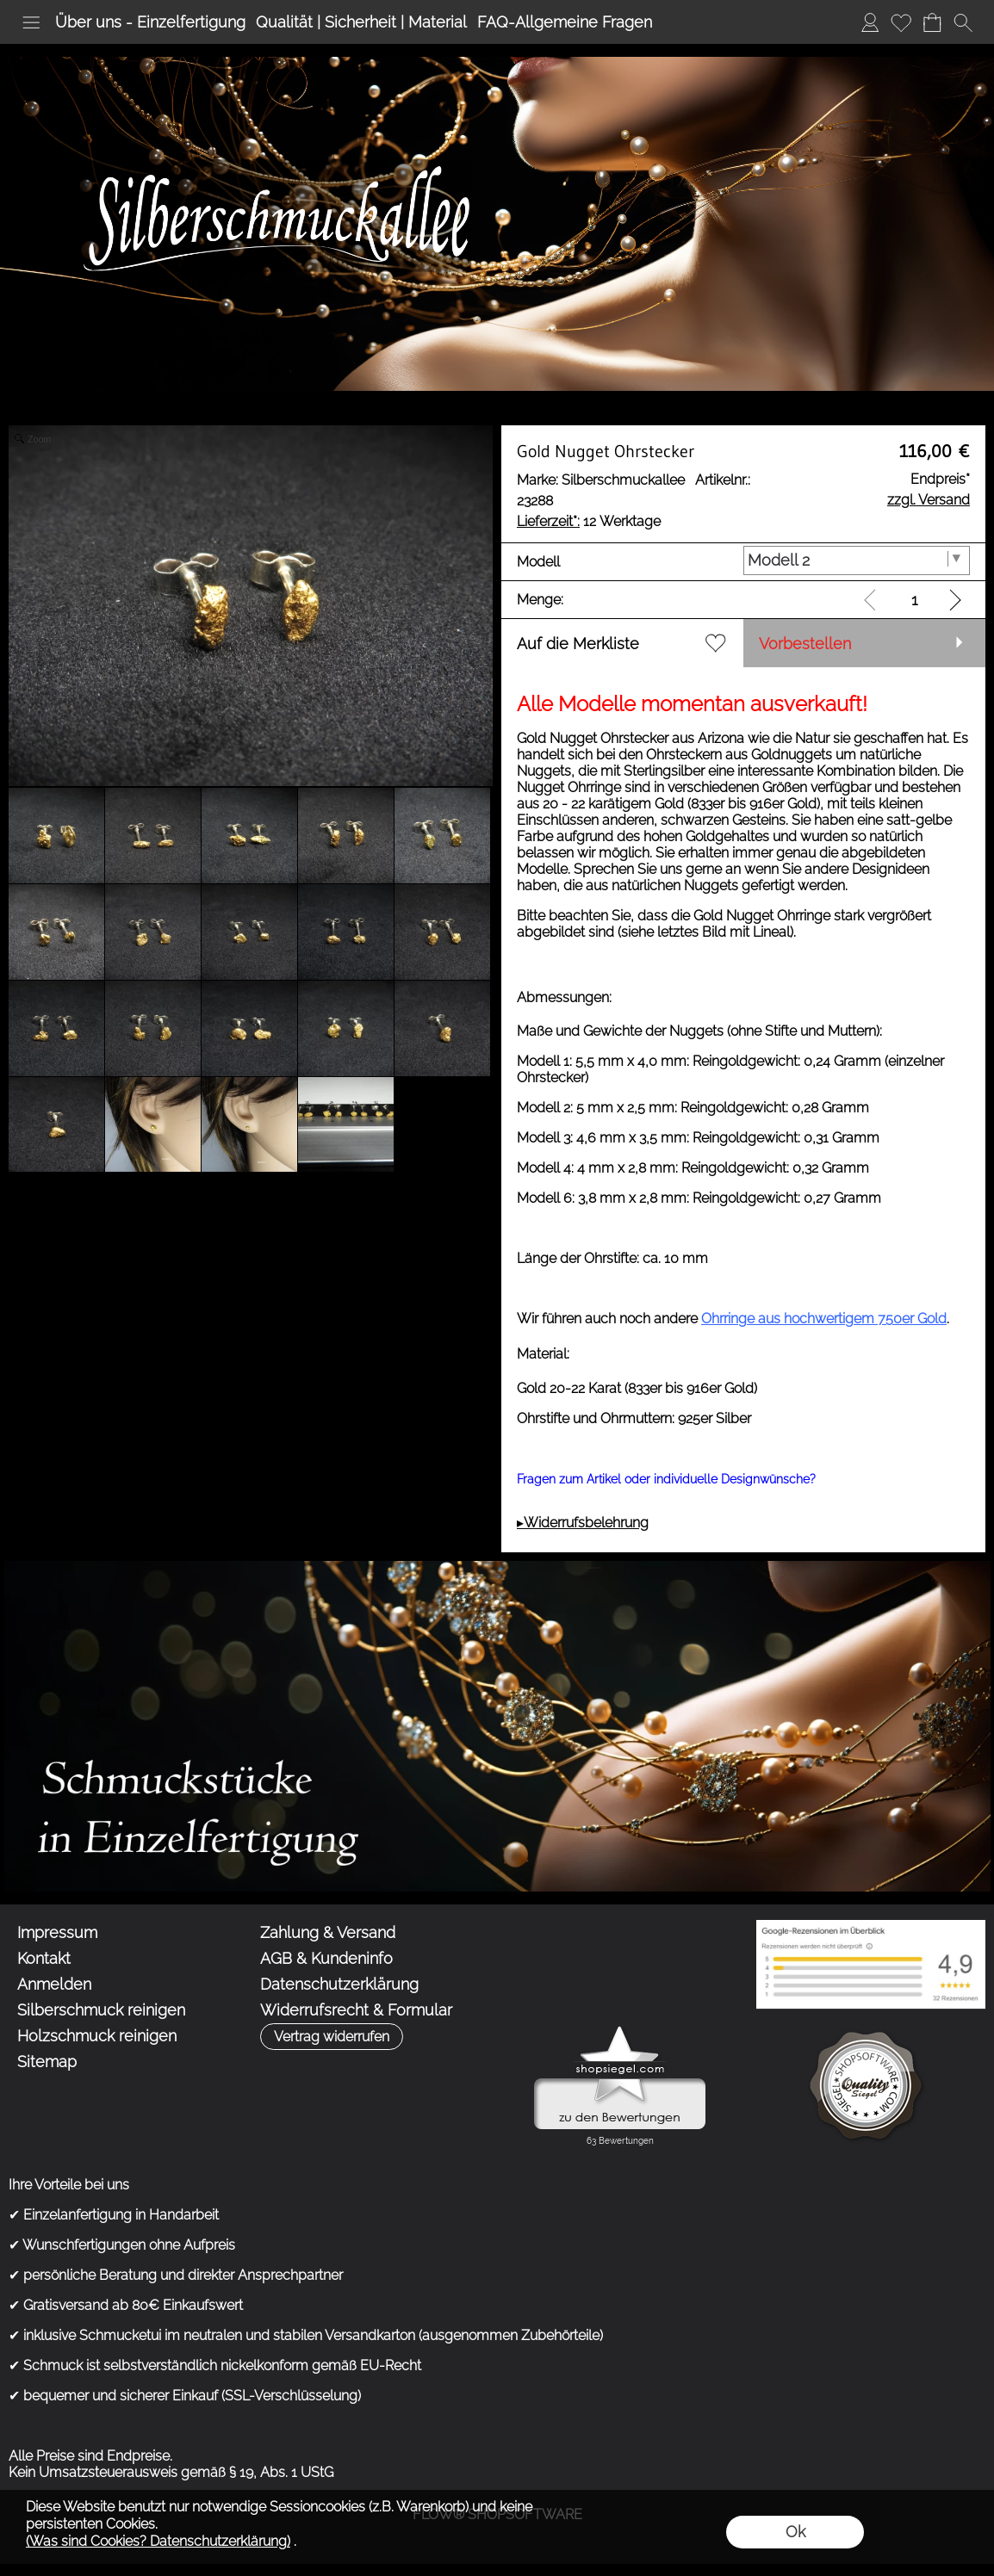 The height and width of the screenshot is (2576, 994). I want to click on Silberschmuck reinigen, so click(101, 2010).